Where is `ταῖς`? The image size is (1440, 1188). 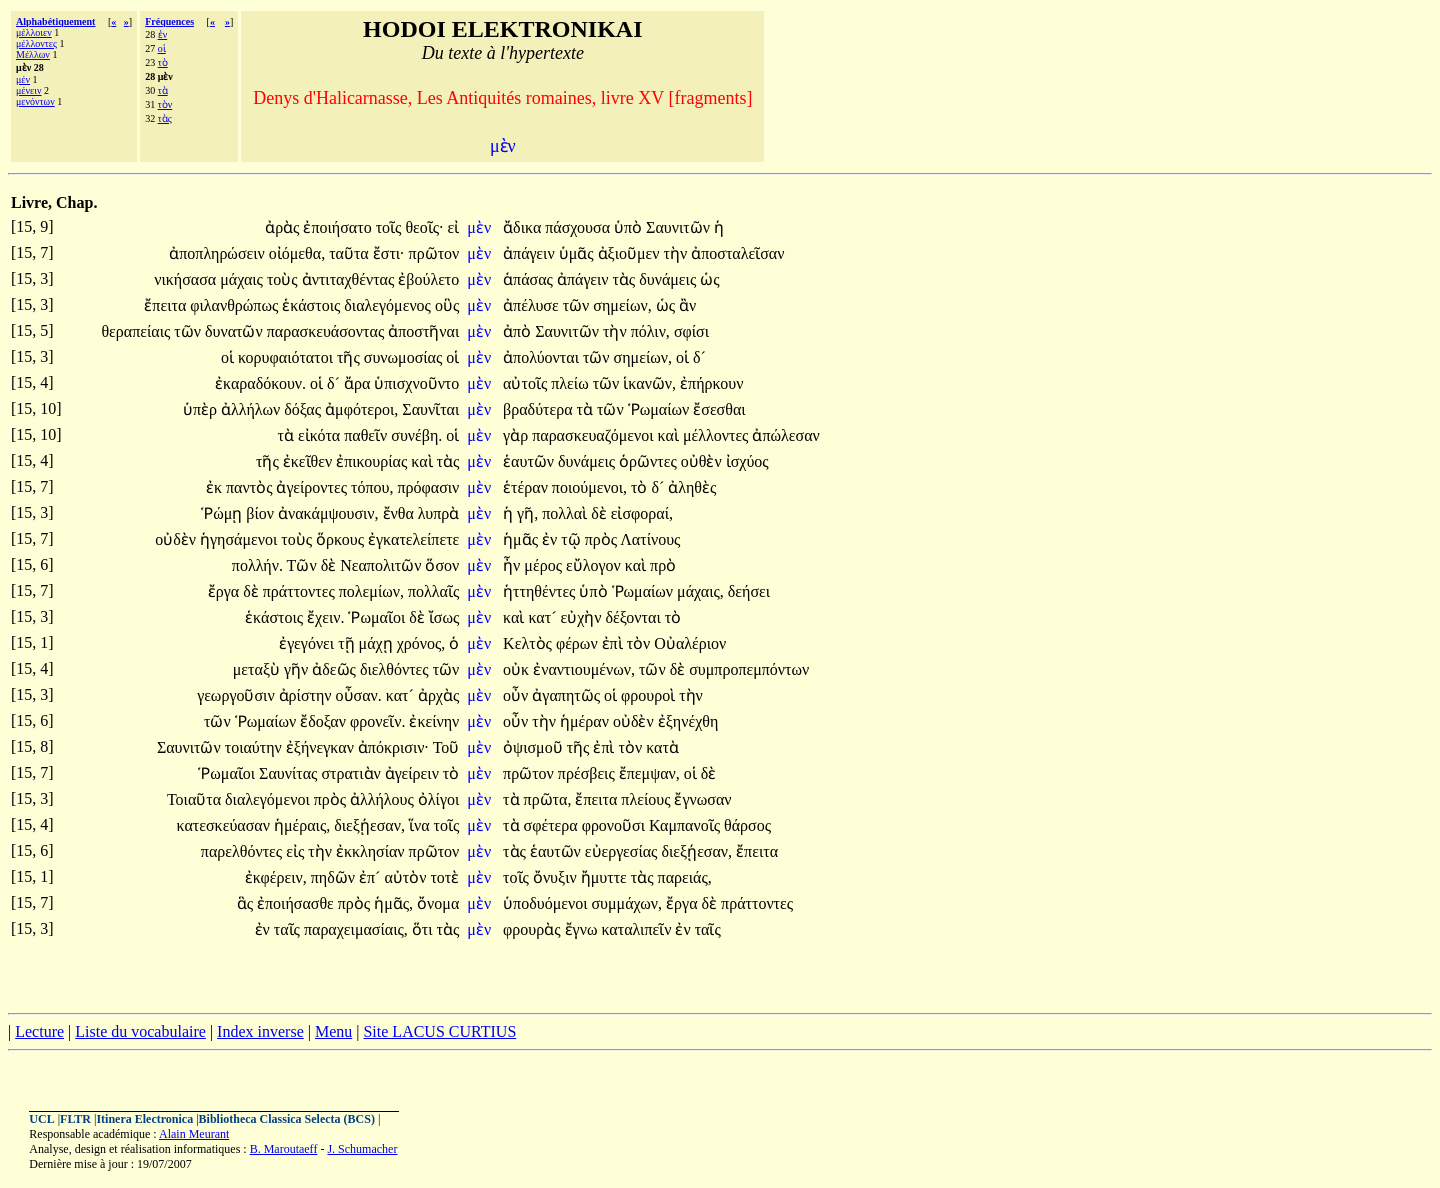
ταῖς is located at coordinates (289, 929).